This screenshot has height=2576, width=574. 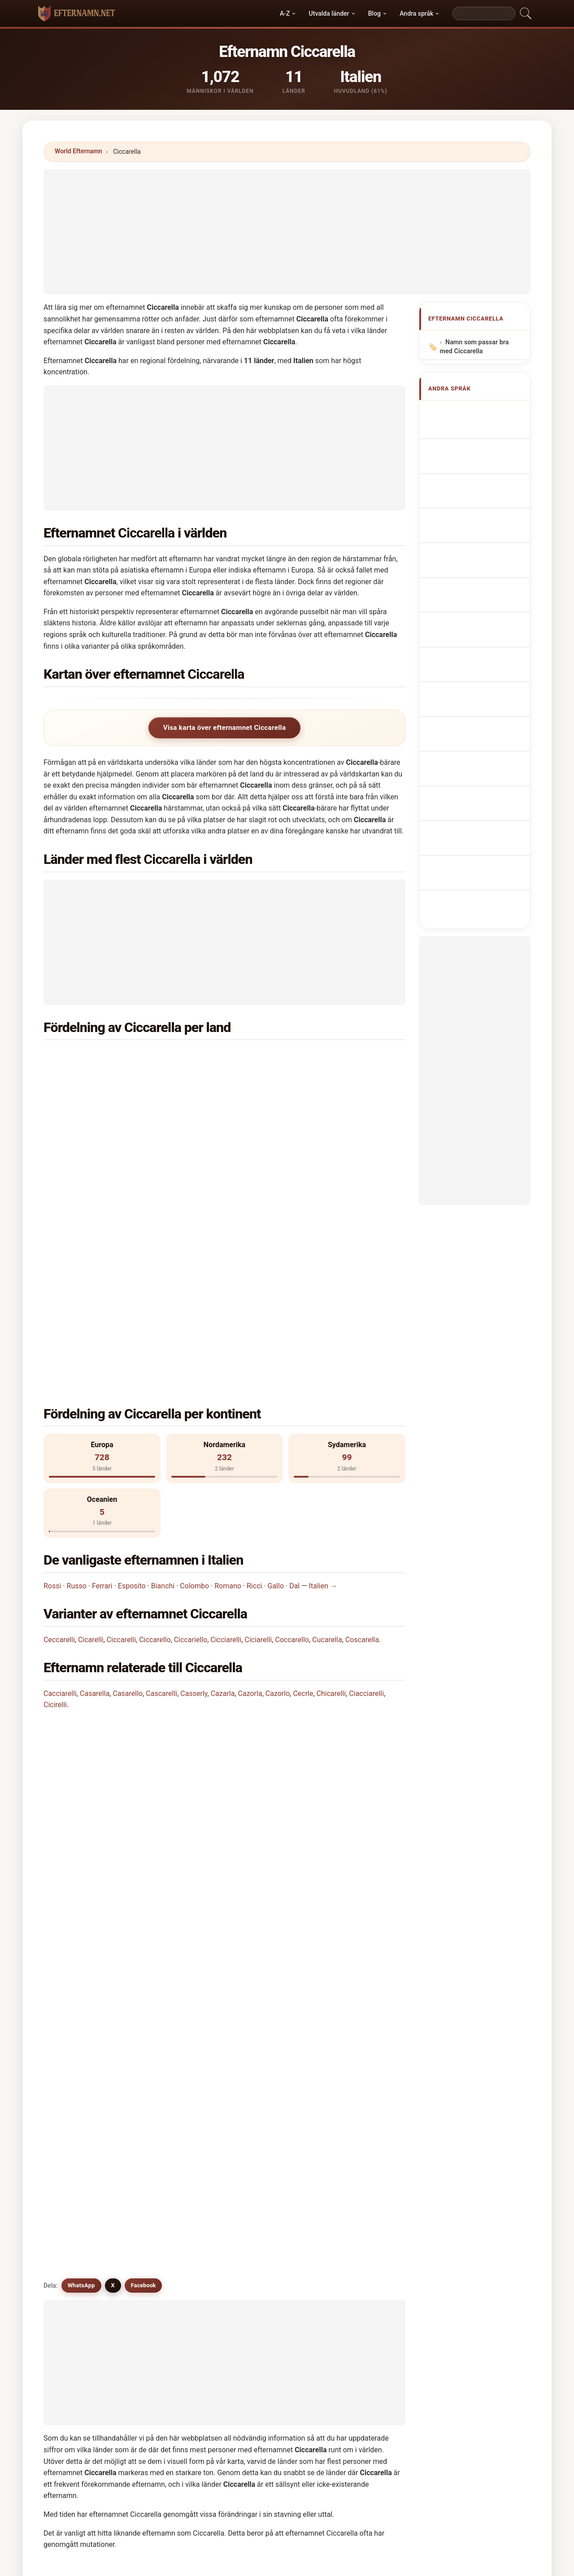 What do you see at coordinates (59, 1426) in the screenshot?
I see `Ceccarelli` at bounding box center [59, 1426].